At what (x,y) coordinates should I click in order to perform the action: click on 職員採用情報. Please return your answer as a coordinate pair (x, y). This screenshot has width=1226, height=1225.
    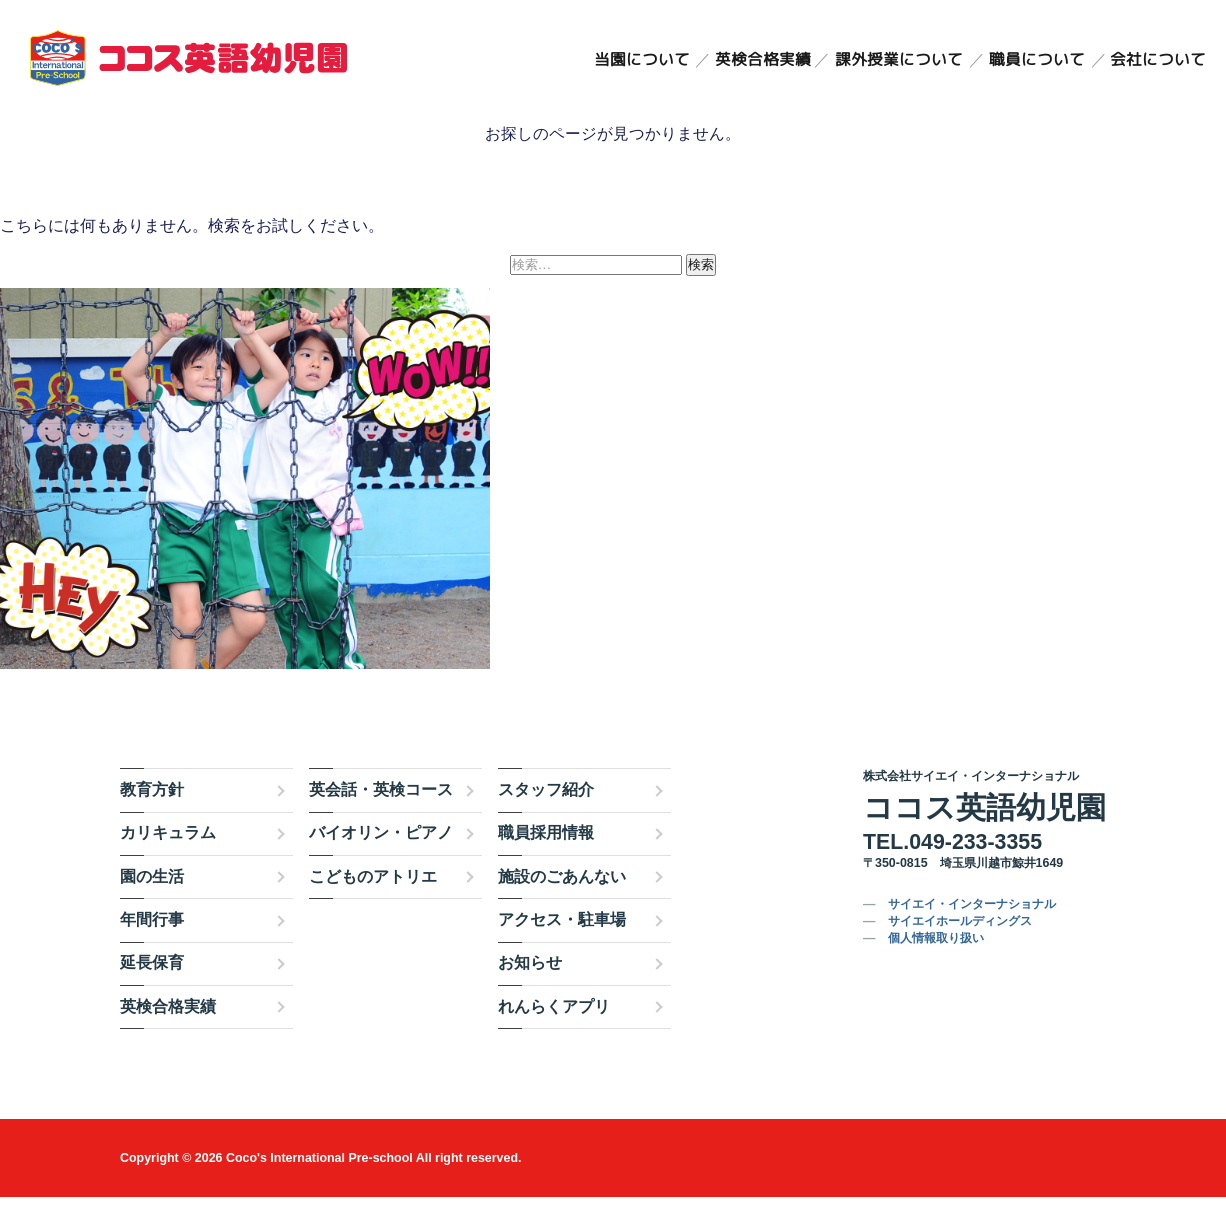
    Looking at the image, I should click on (546, 861).